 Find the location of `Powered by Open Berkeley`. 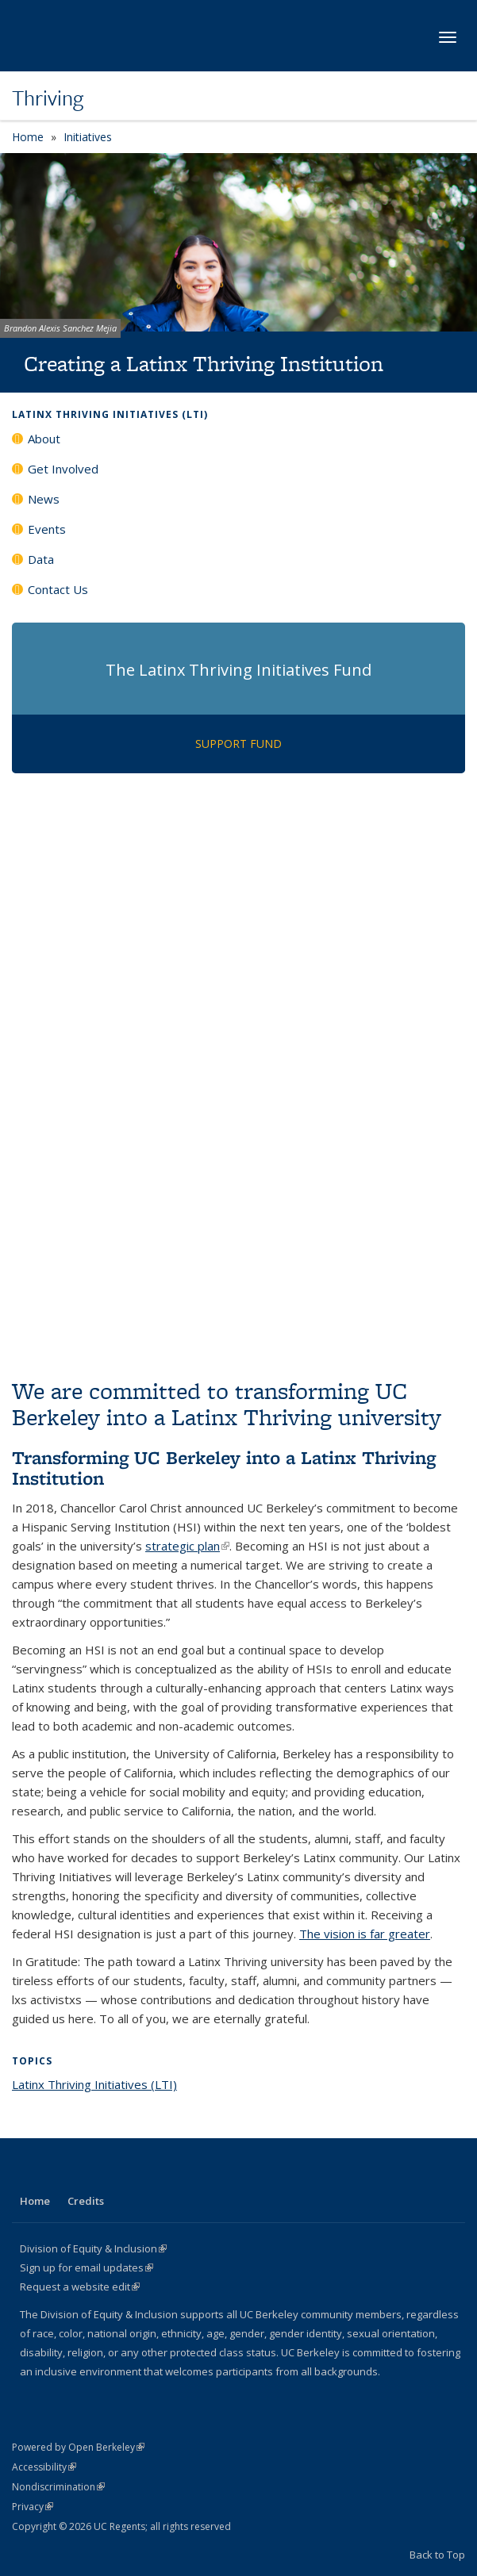

Powered by Open Berkeley is located at coordinates (78, 2447).